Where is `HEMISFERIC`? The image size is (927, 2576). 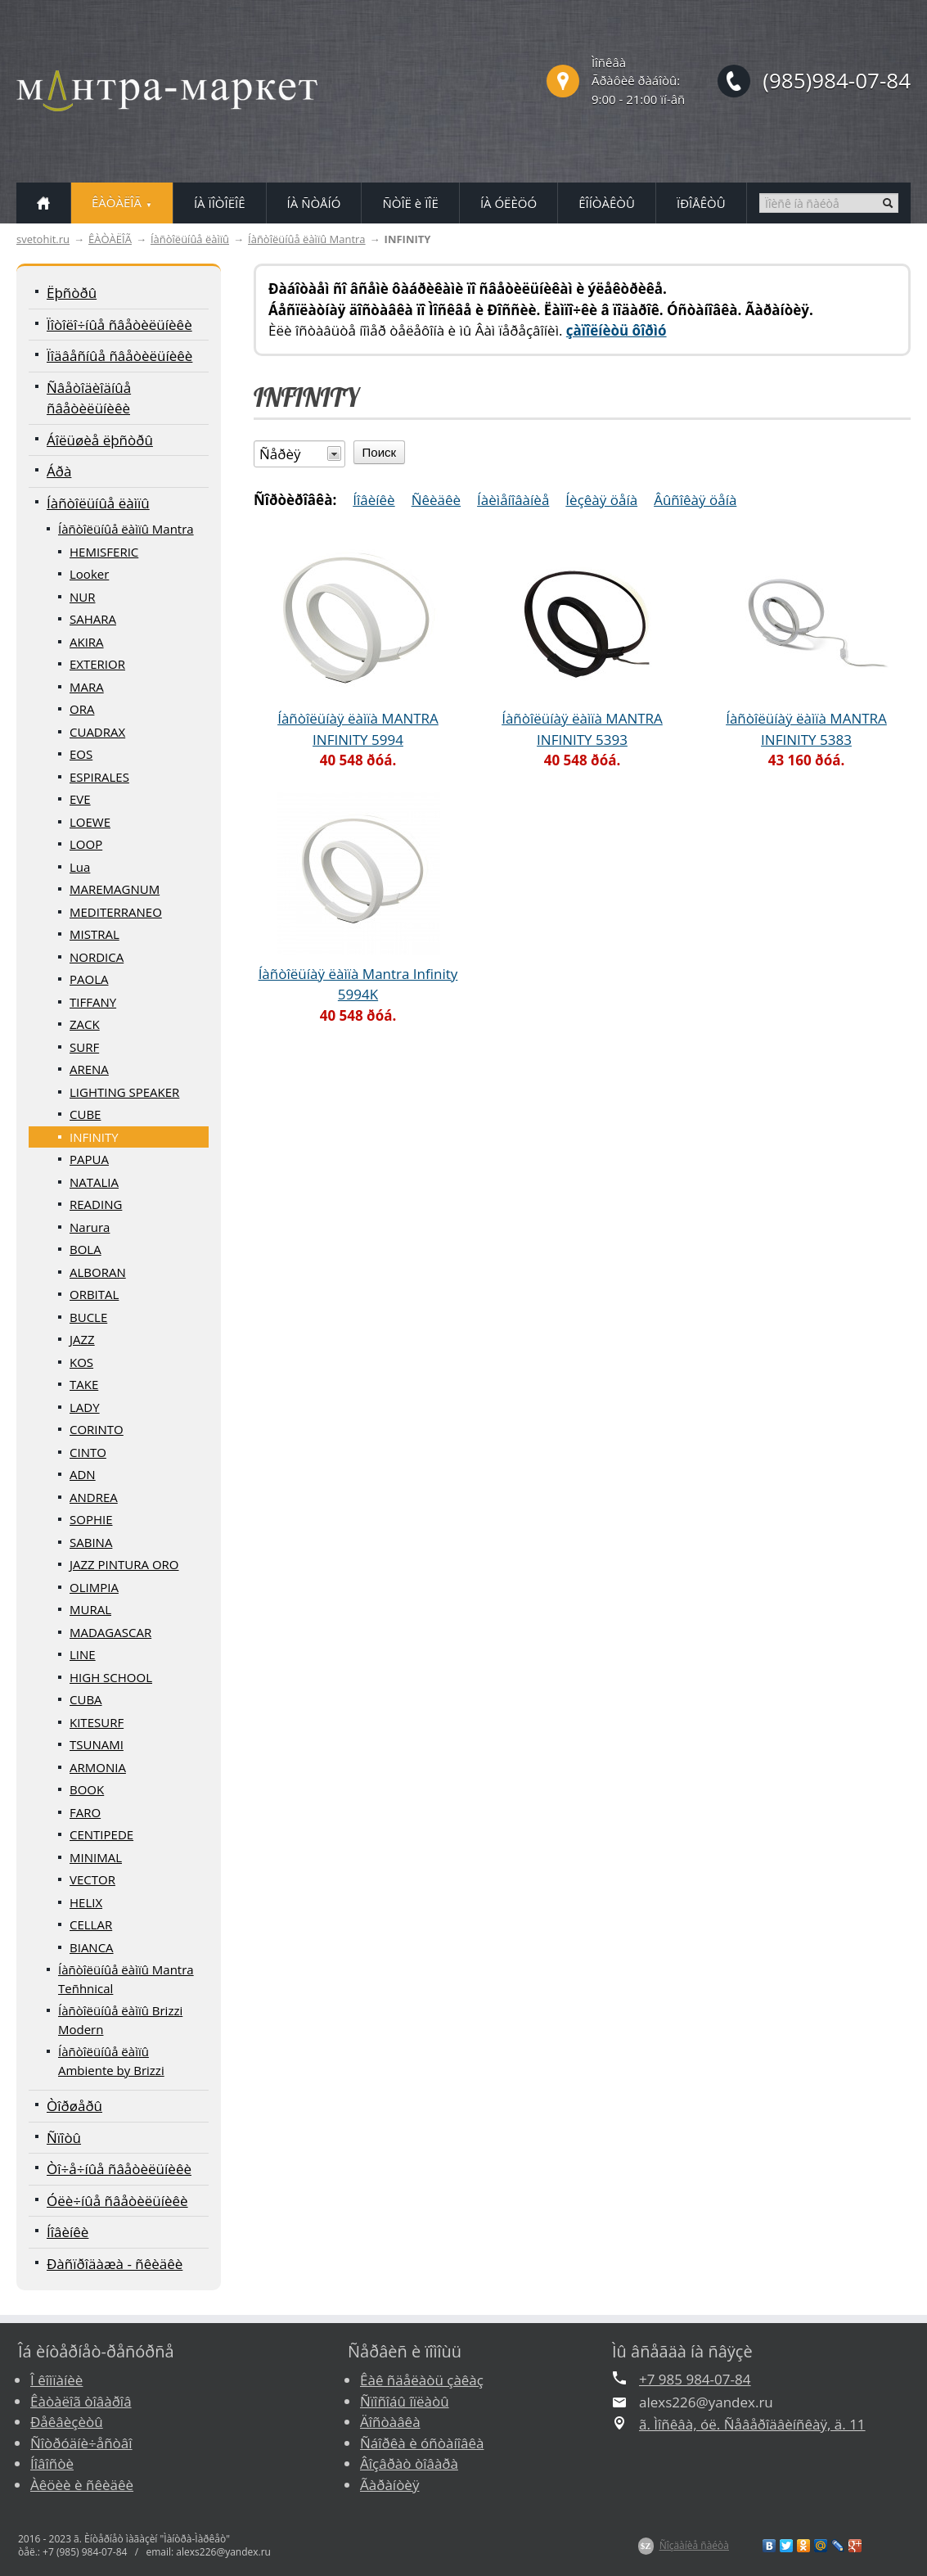 HEMISFERIC is located at coordinates (104, 552).